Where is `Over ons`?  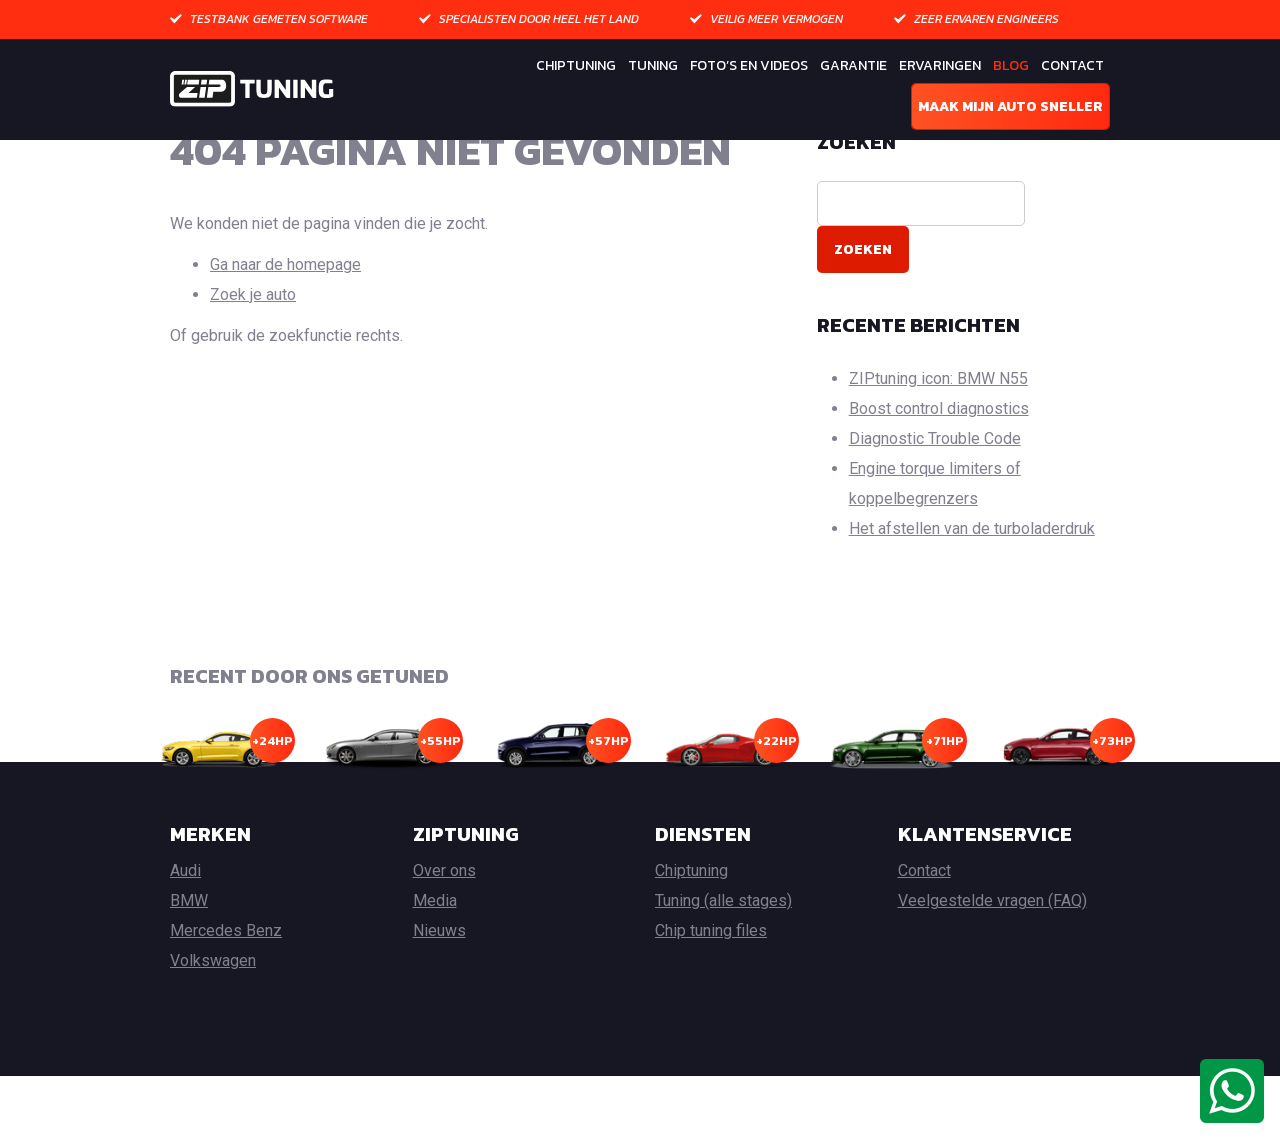
Over ons is located at coordinates (444, 941).